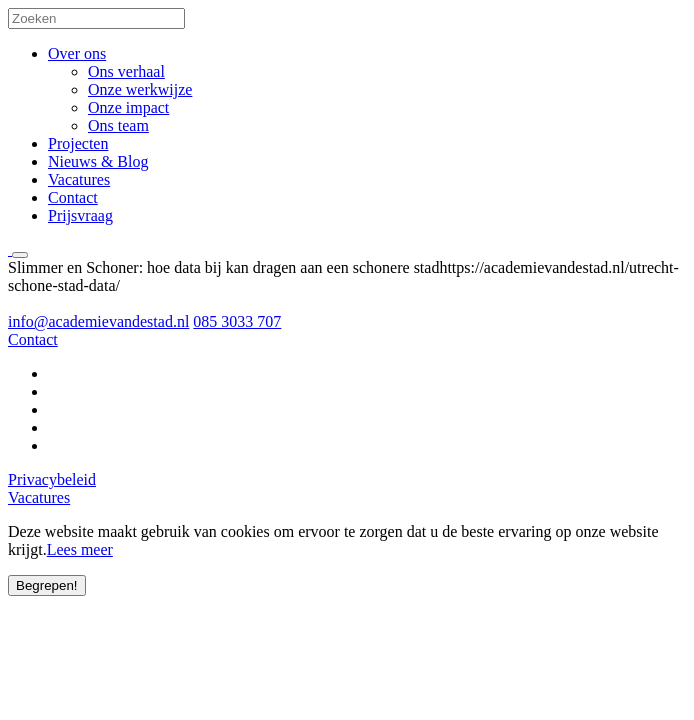 This screenshot has width=694, height=720. I want to click on Onze werkwijze, so click(140, 89).